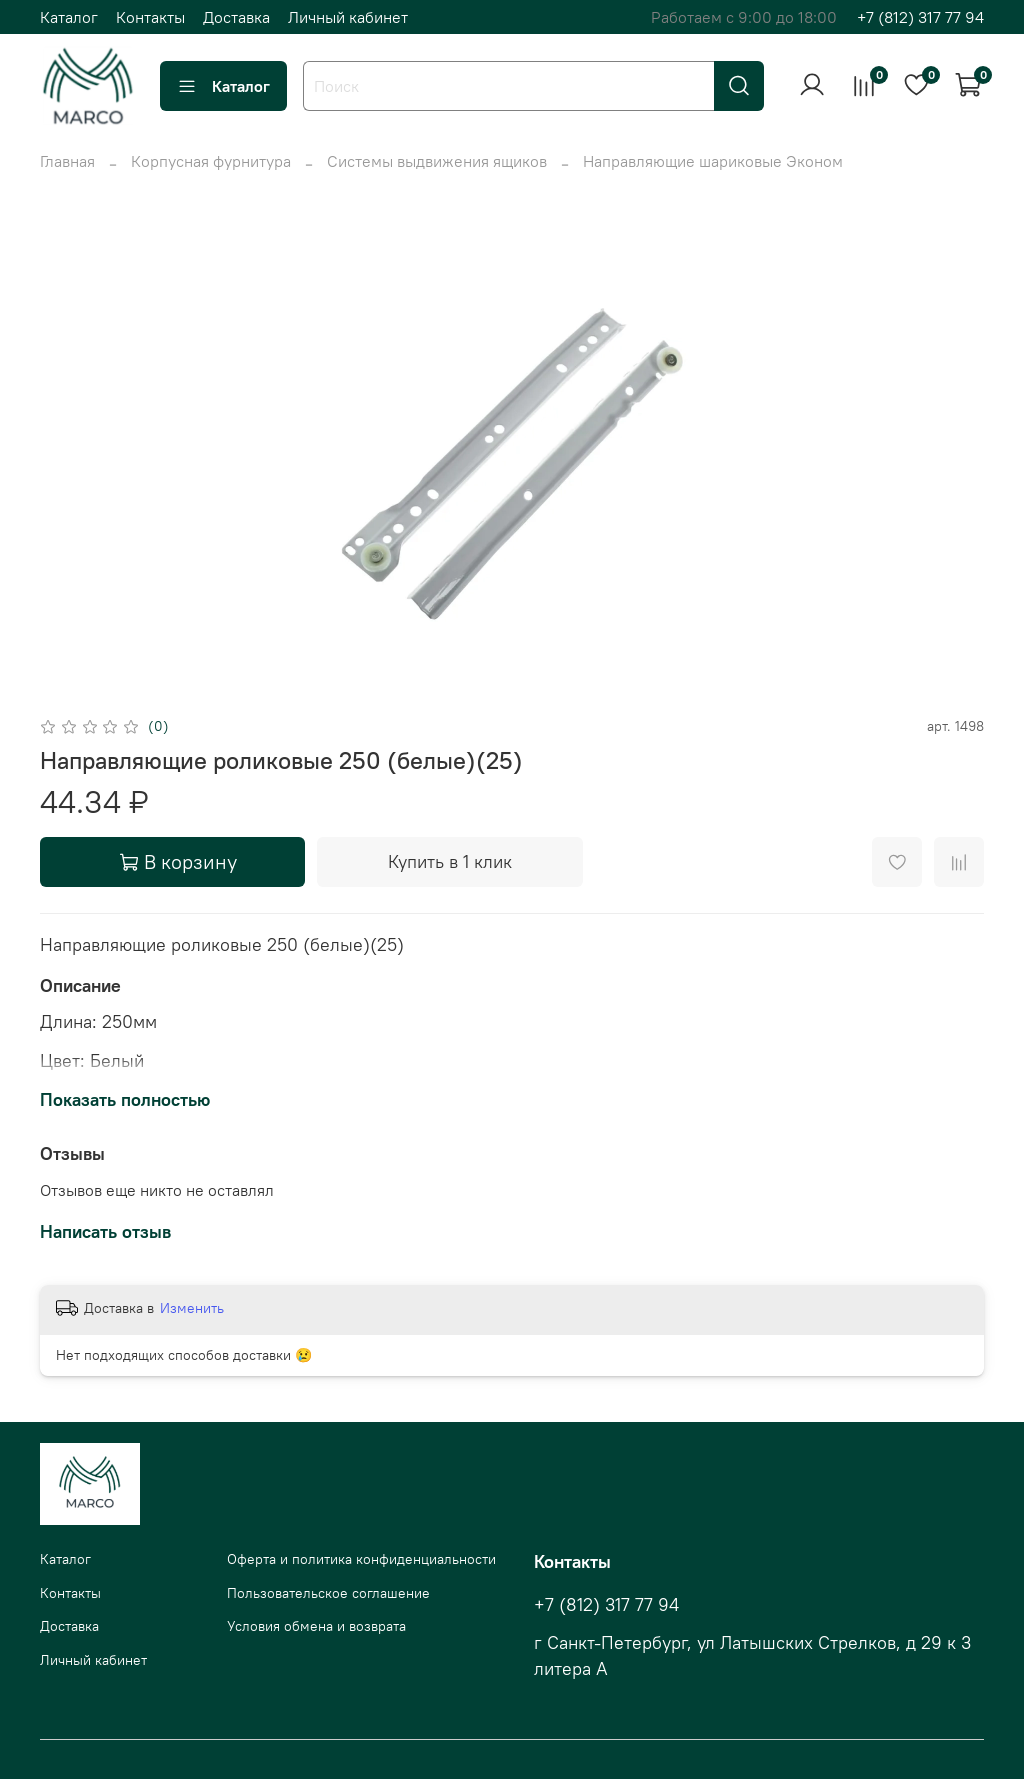 The image size is (1024, 1779). What do you see at coordinates (361, 1559) in the screenshot?
I see `Оферта и политика конфиденциальности` at bounding box center [361, 1559].